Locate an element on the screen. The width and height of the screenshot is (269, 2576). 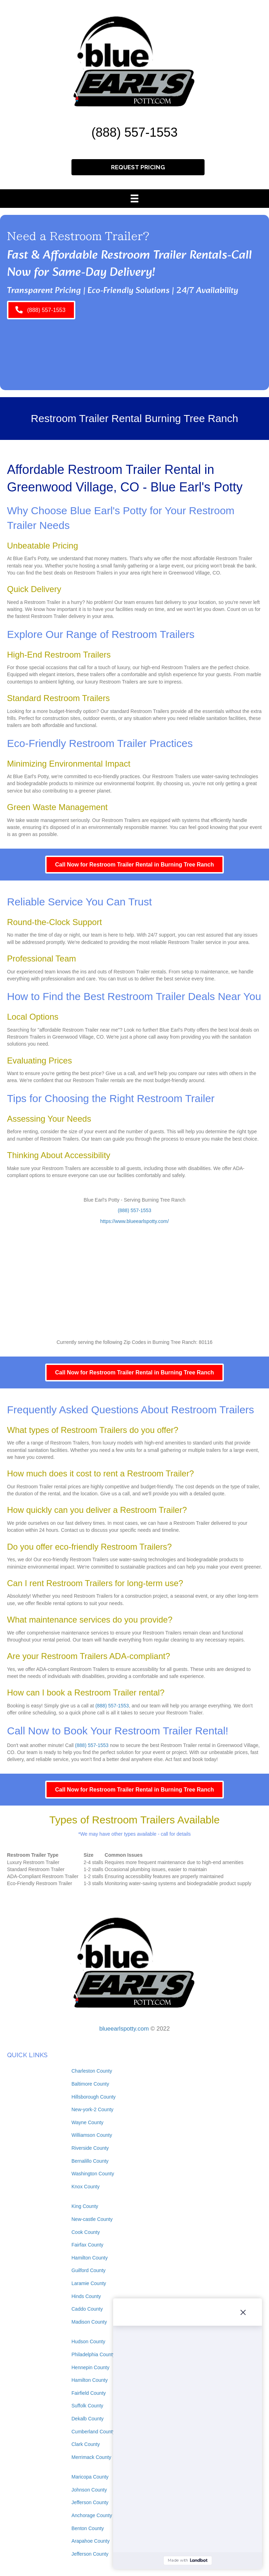
Benton County is located at coordinates (87, 2528).